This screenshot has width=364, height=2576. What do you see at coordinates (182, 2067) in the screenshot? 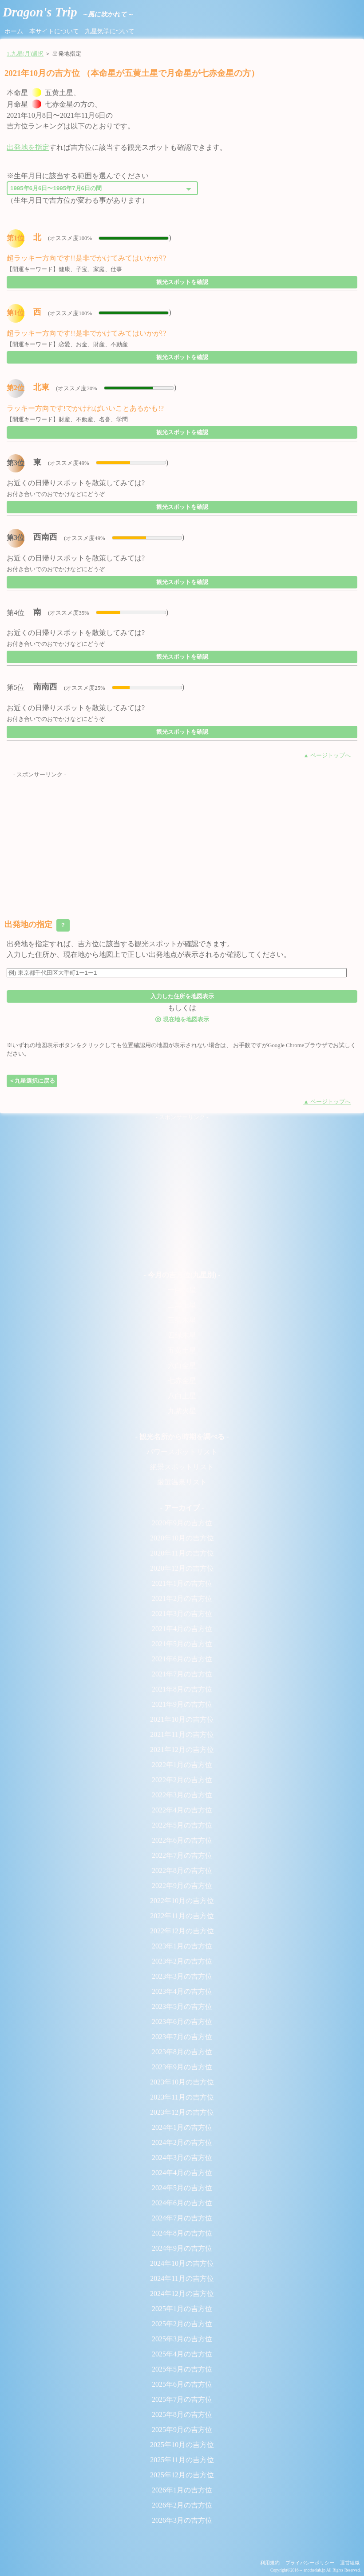
I see `2023年9月の吉方位` at bounding box center [182, 2067].